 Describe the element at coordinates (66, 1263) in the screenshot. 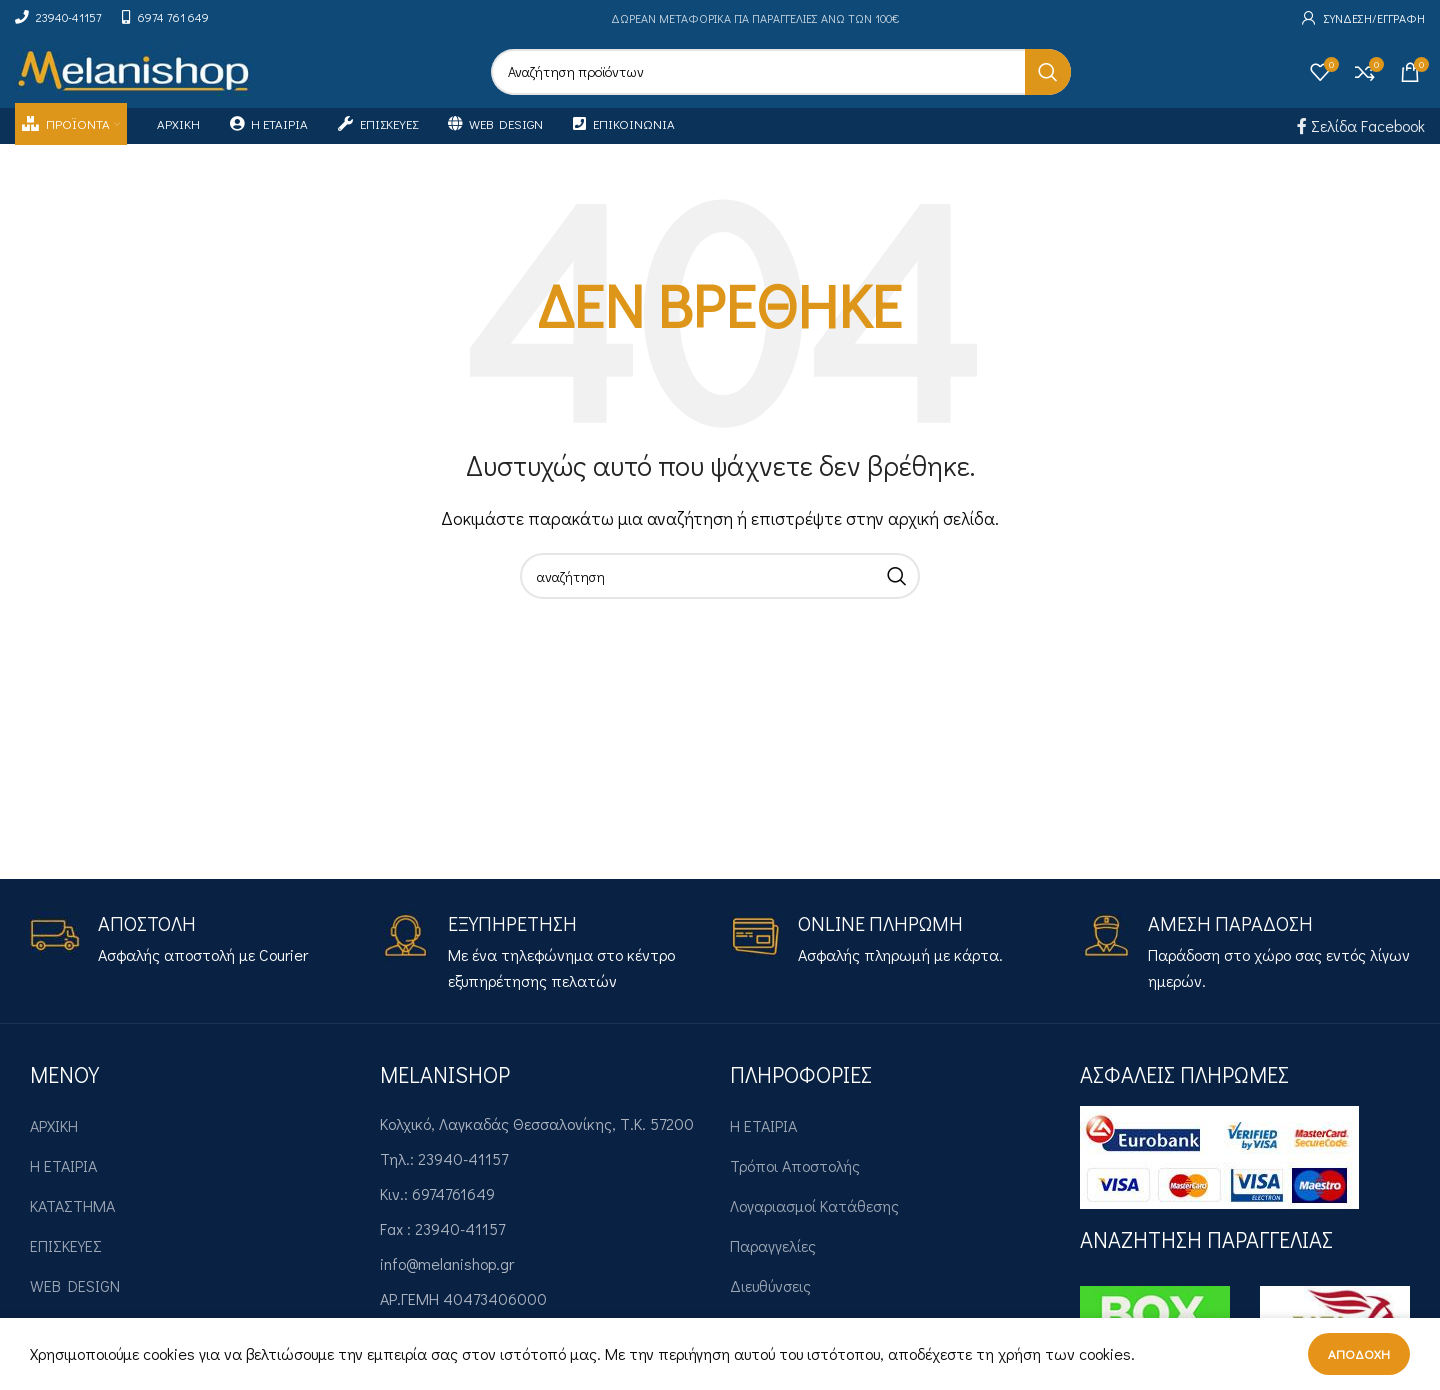

I see `ΕΠΙΣΚΕΥΕΣ` at that location.